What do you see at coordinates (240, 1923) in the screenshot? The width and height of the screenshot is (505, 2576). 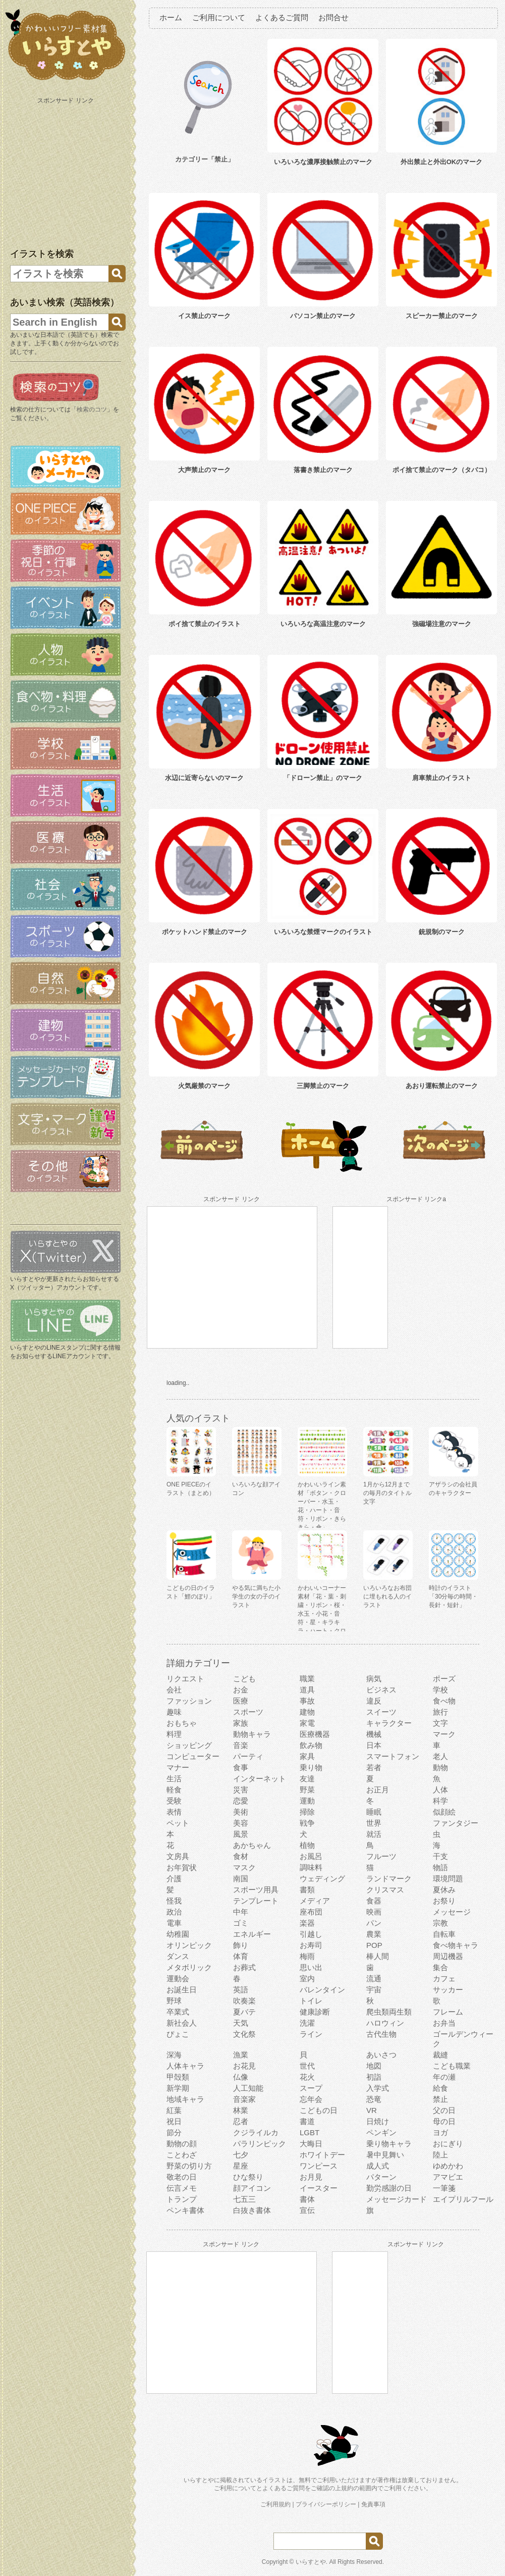 I see `ゴミ` at bounding box center [240, 1923].